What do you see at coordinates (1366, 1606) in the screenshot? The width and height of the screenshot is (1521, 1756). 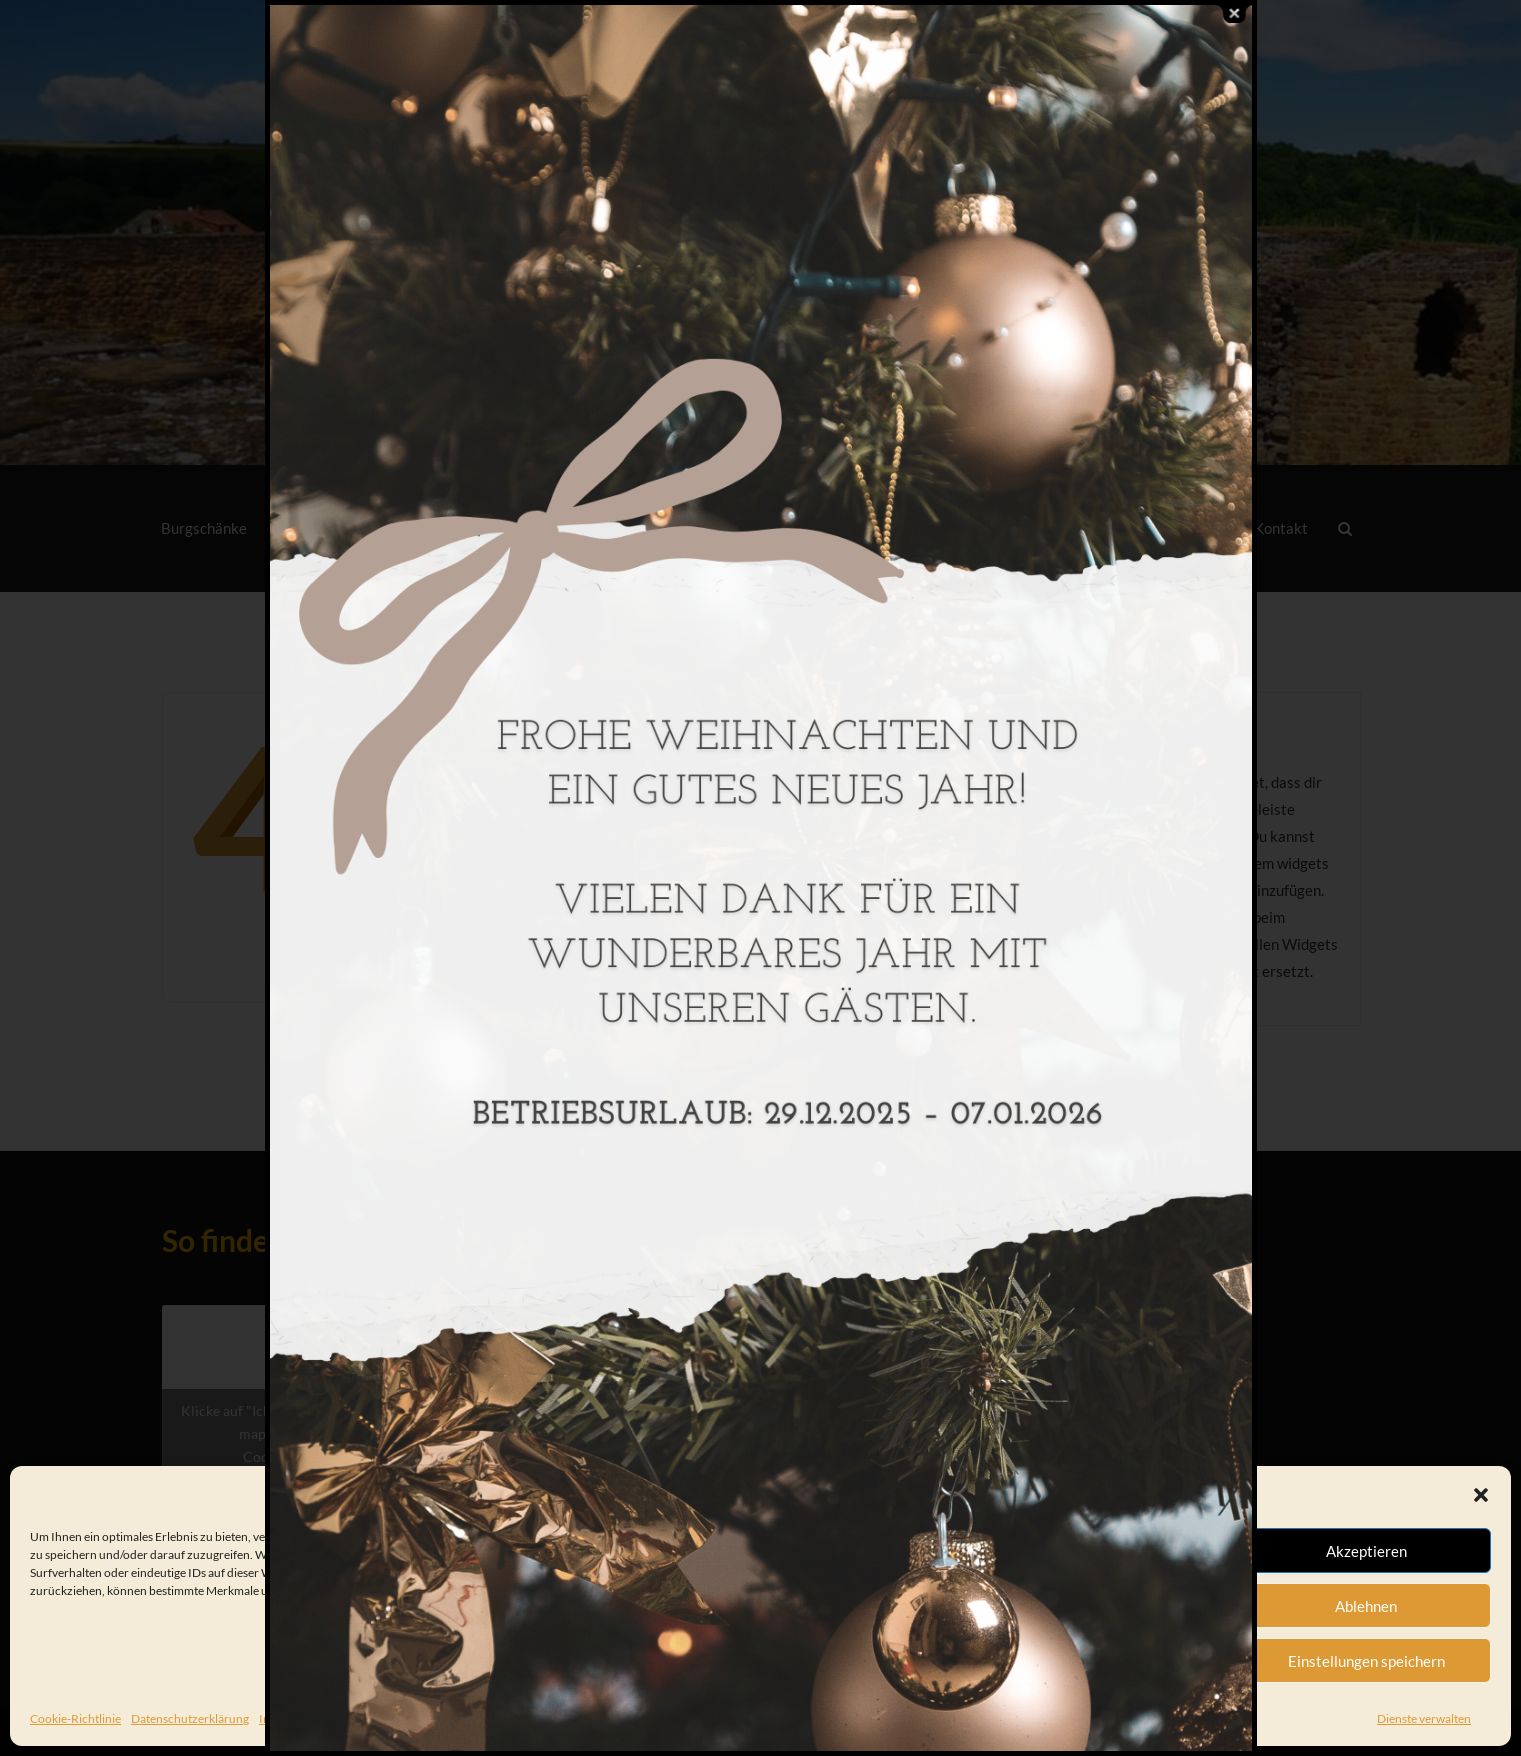 I see `Ablehnen` at bounding box center [1366, 1606].